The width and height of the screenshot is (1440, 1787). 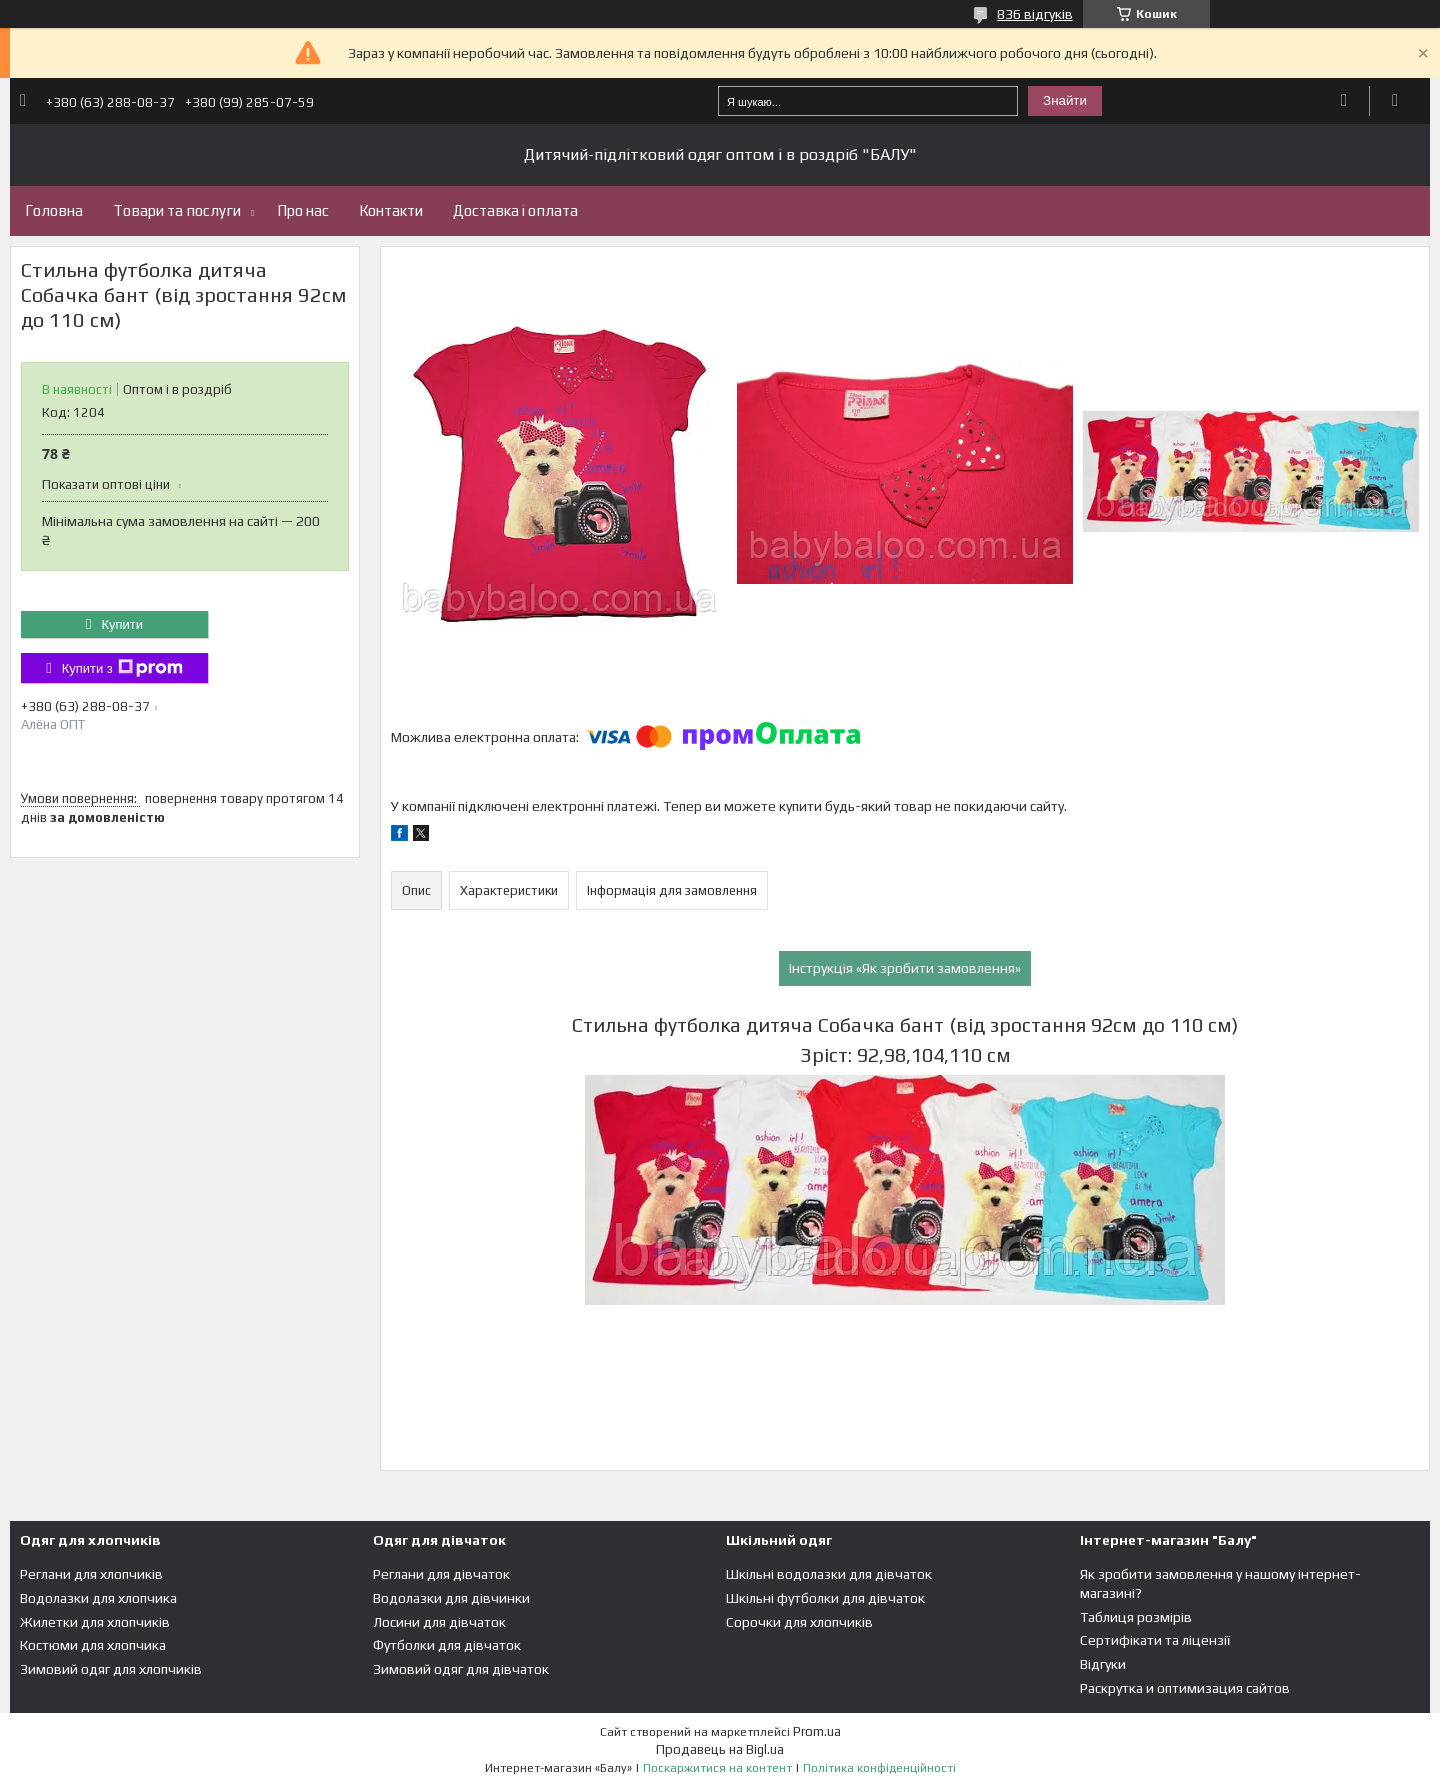 What do you see at coordinates (54, 210) in the screenshot?
I see `Головна` at bounding box center [54, 210].